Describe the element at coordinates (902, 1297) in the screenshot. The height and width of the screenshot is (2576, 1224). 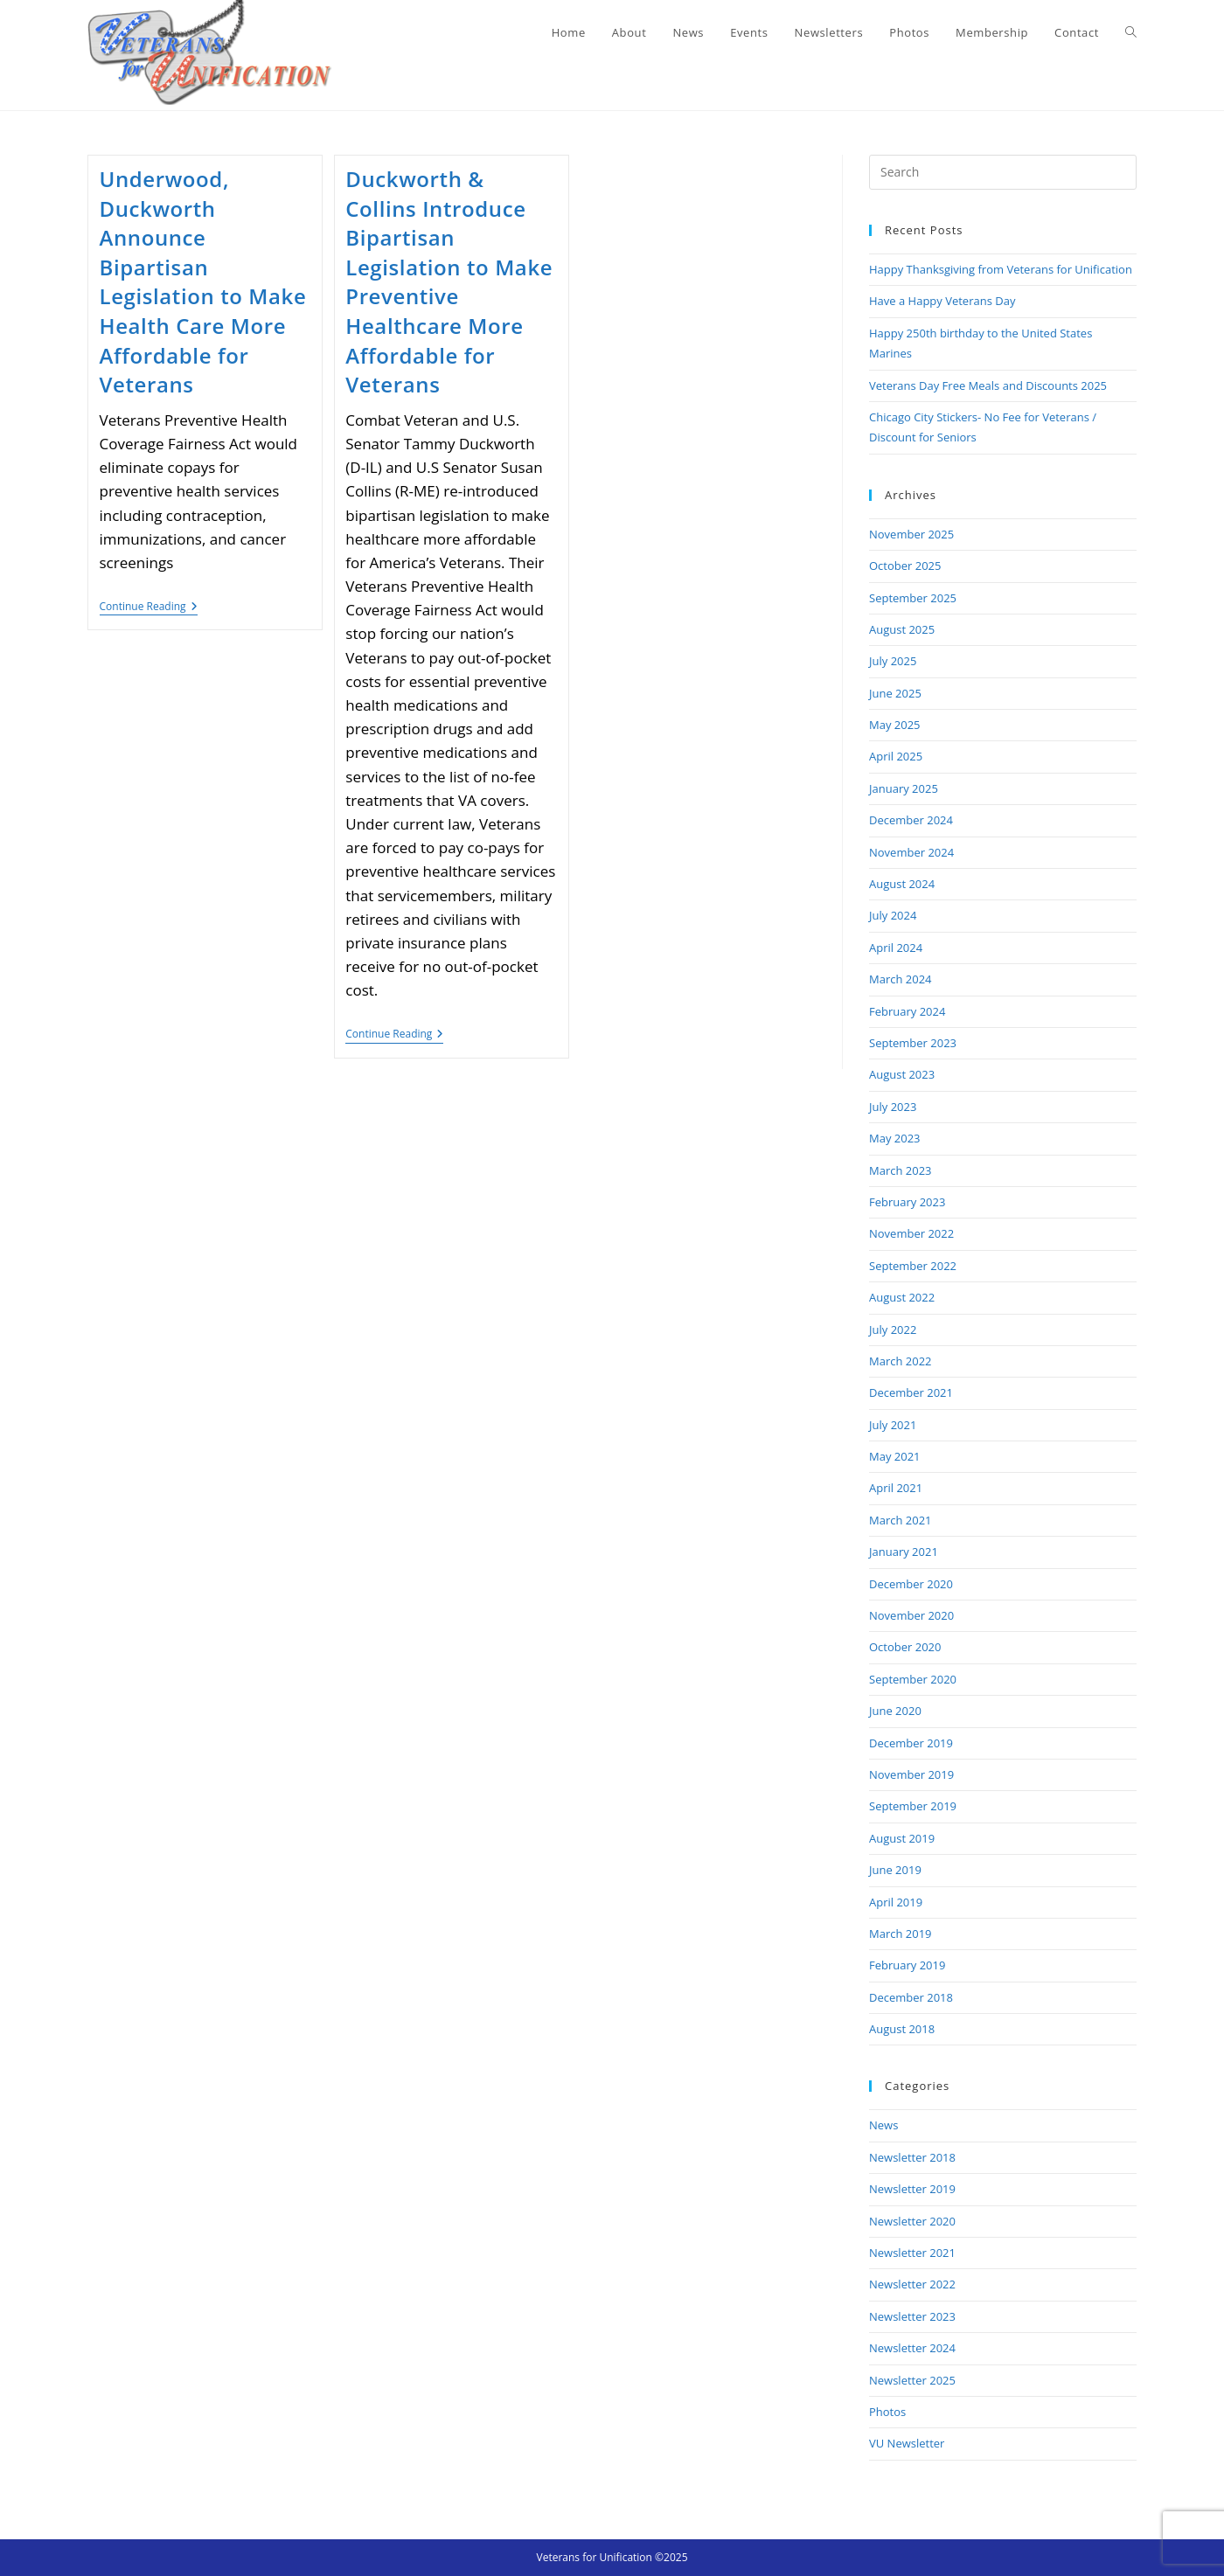
I see `August 2022` at that location.